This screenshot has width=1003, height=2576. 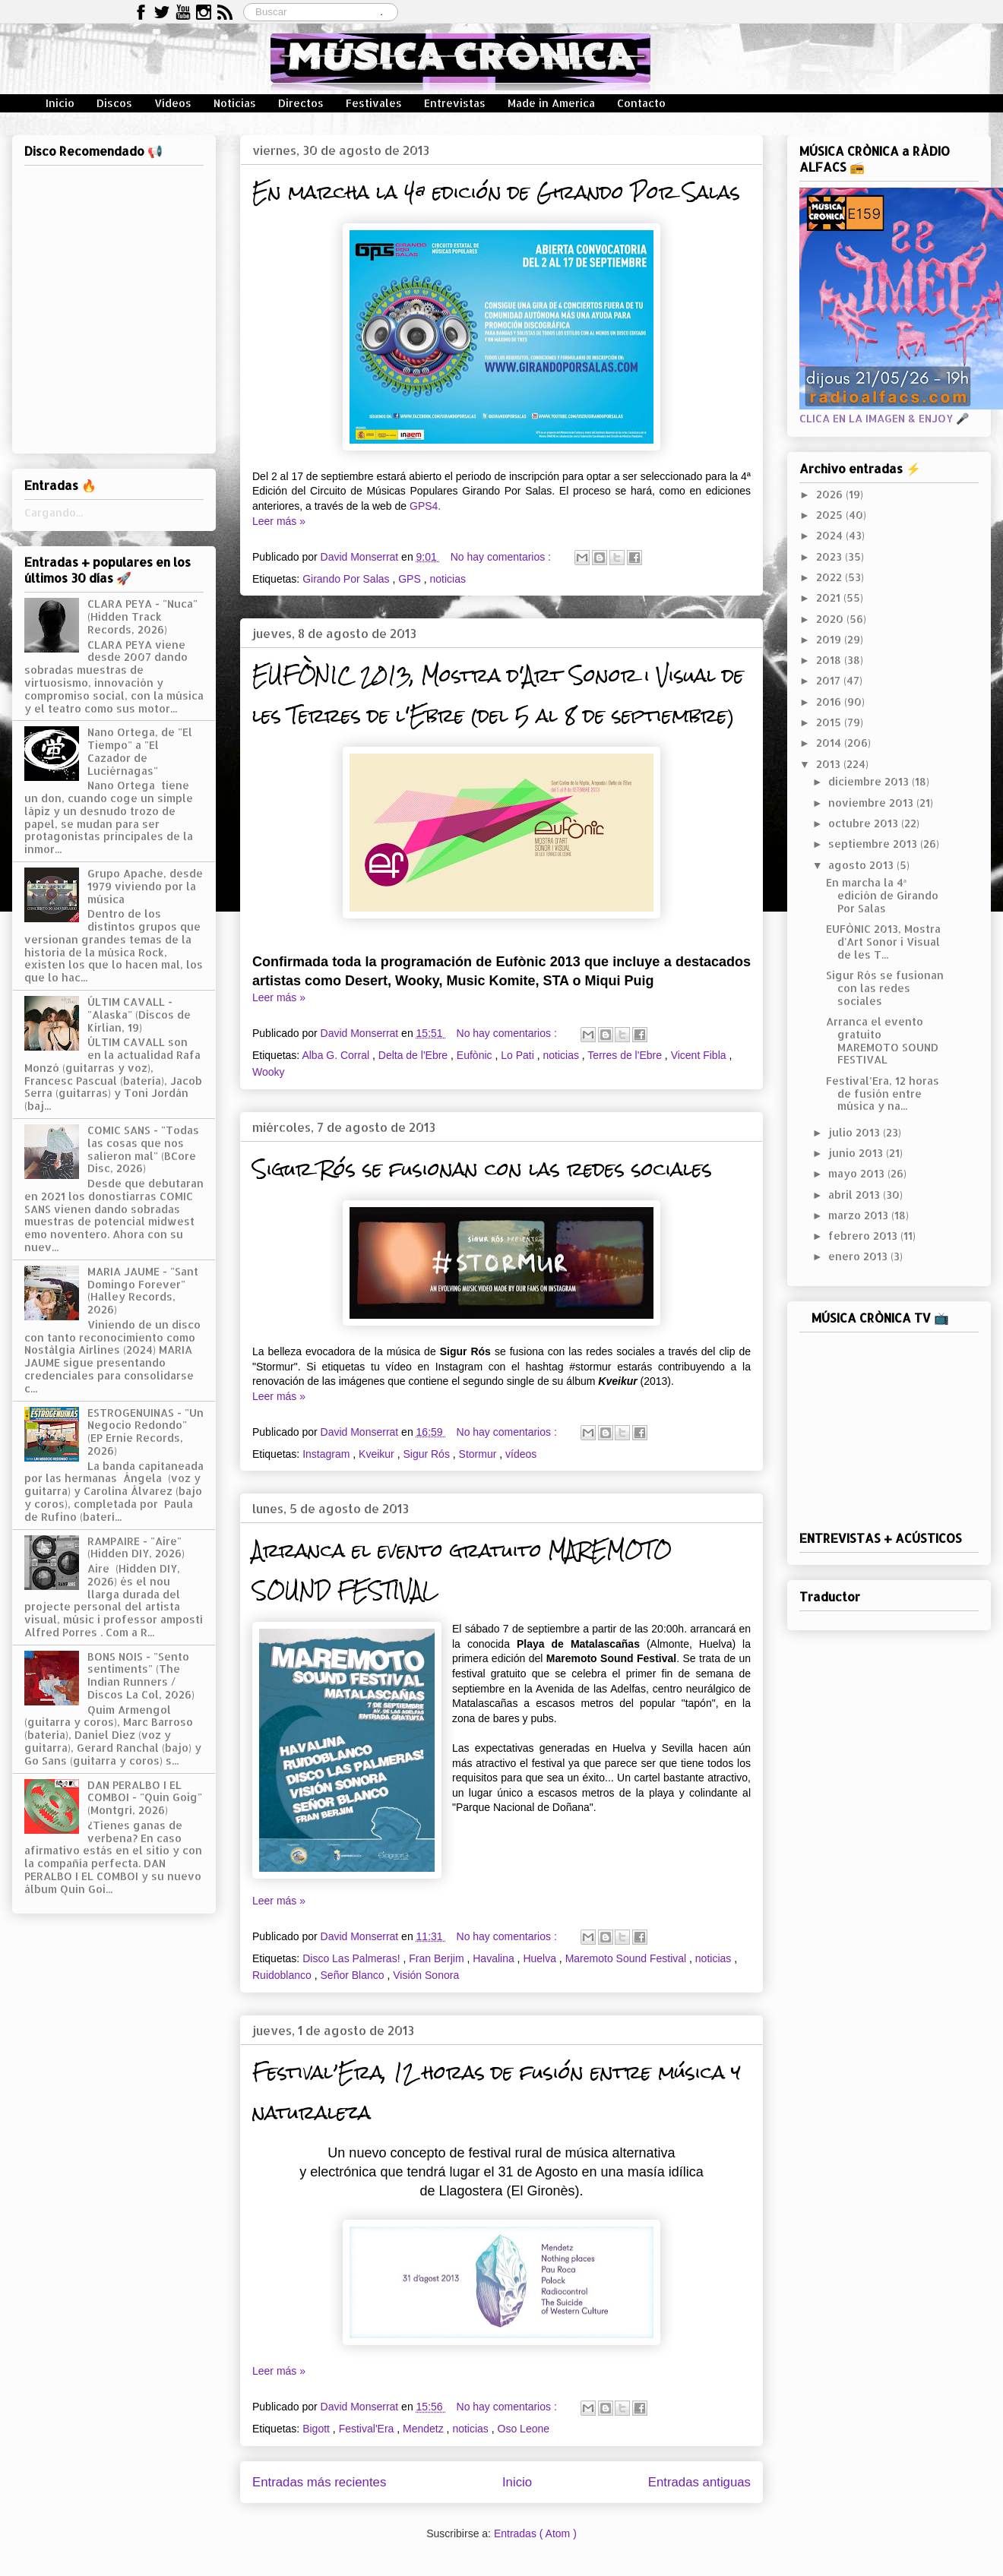 What do you see at coordinates (830, 577) in the screenshot?
I see `2022` at bounding box center [830, 577].